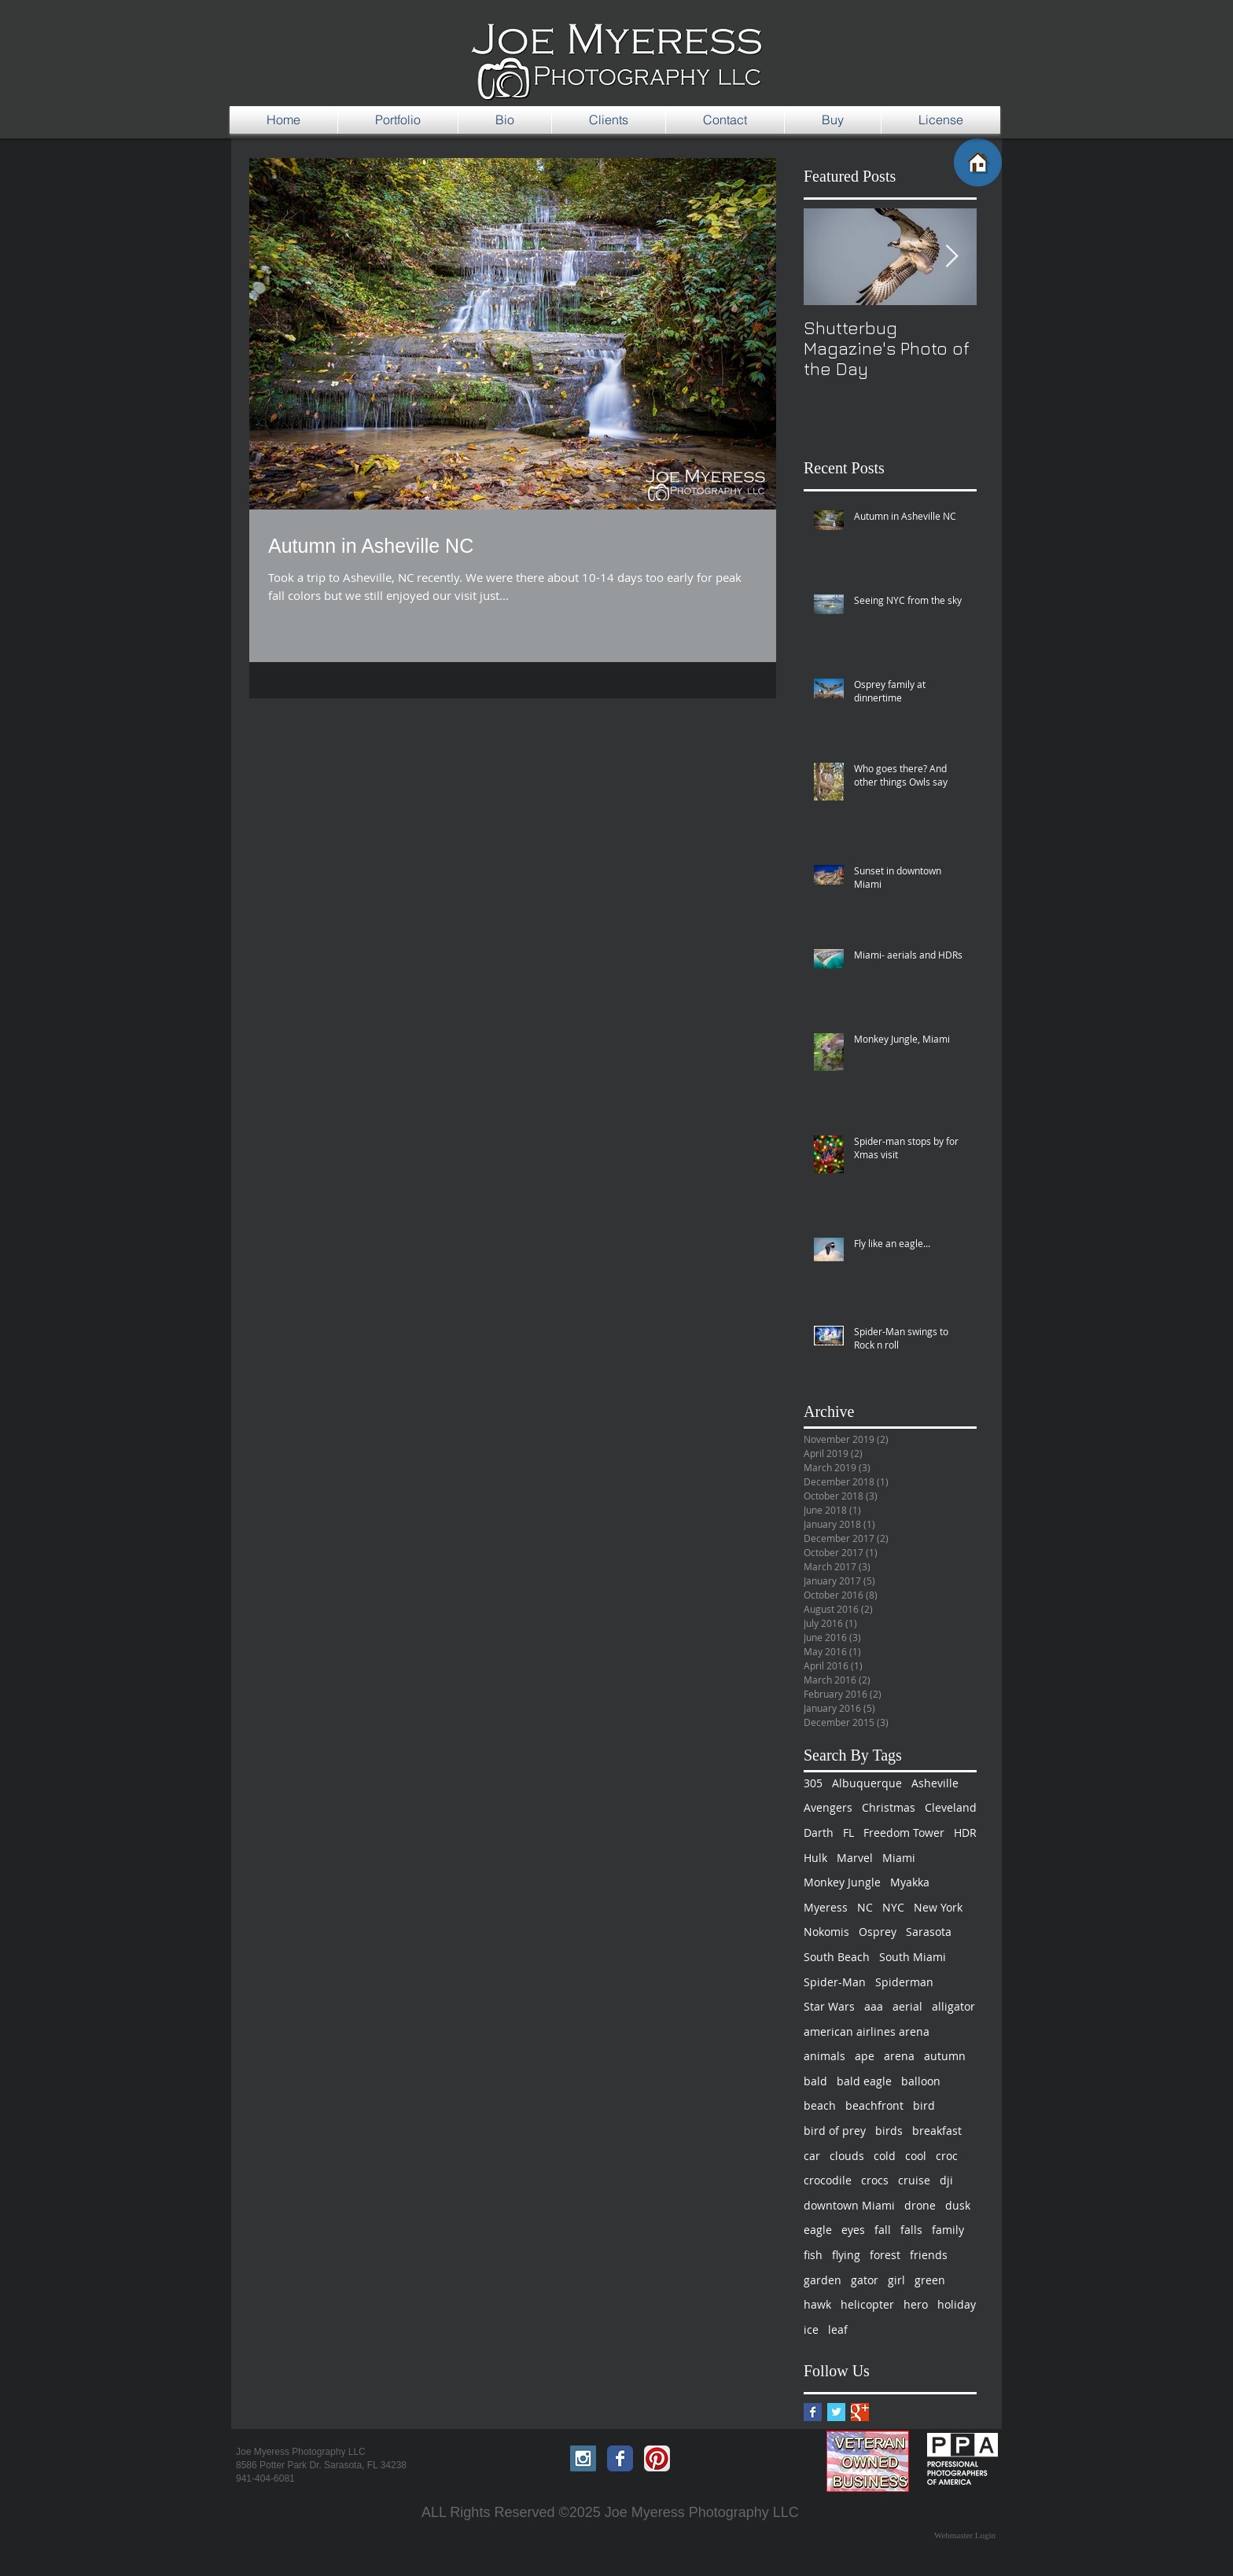  I want to click on fish, so click(813, 2254).